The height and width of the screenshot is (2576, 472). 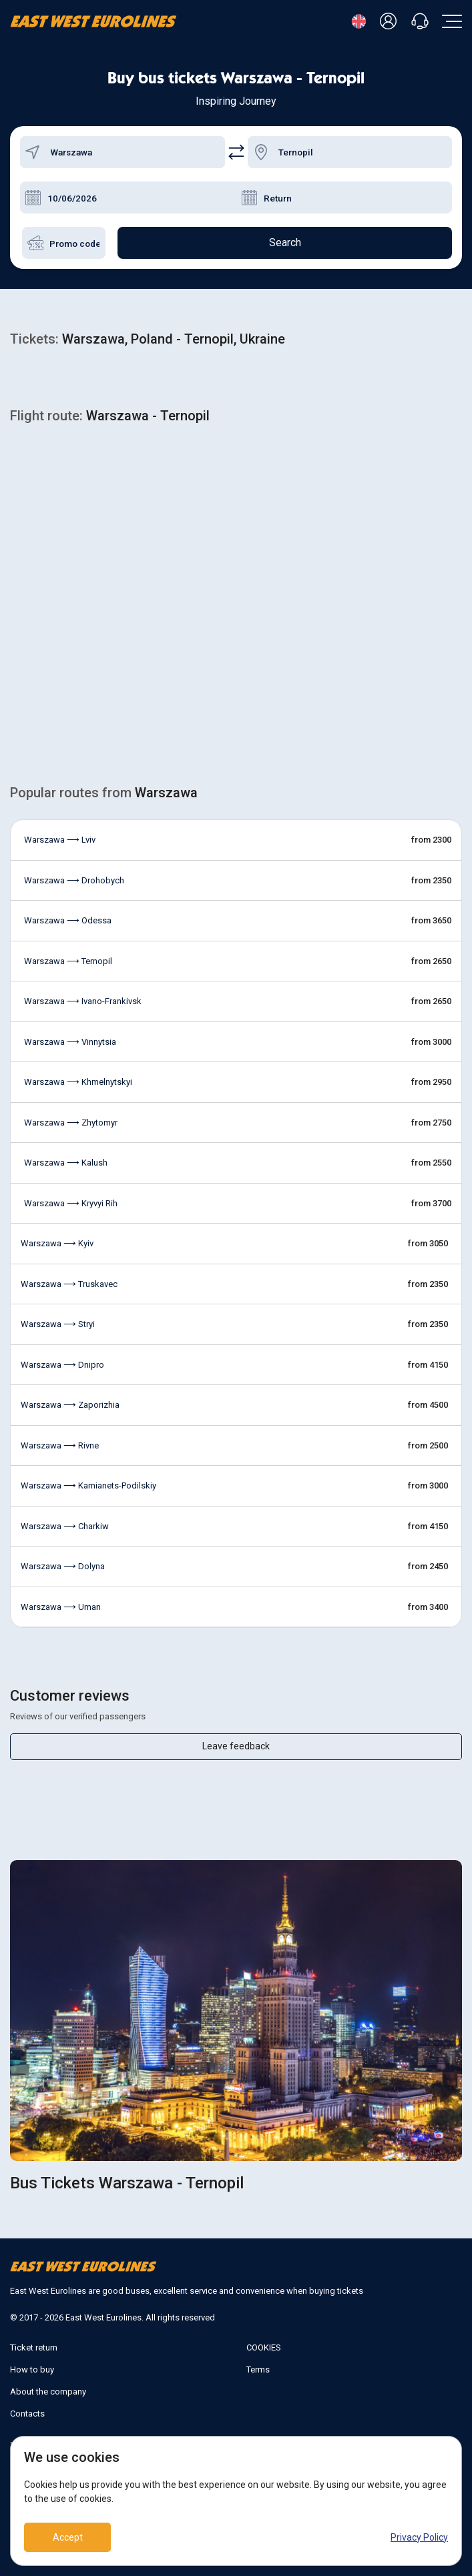 What do you see at coordinates (65, 1163) in the screenshot?
I see `Warszawa ⟶ Kalush` at bounding box center [65, 1163].